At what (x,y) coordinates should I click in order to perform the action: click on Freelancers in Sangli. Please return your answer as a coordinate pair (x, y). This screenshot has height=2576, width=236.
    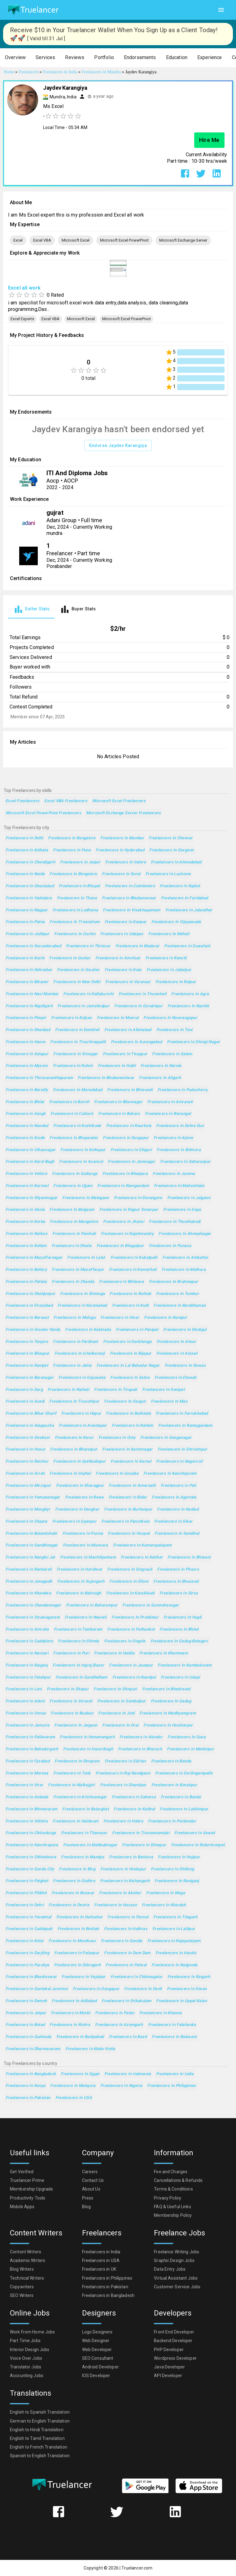
    Looking at the image, I should click on (25, 1114).